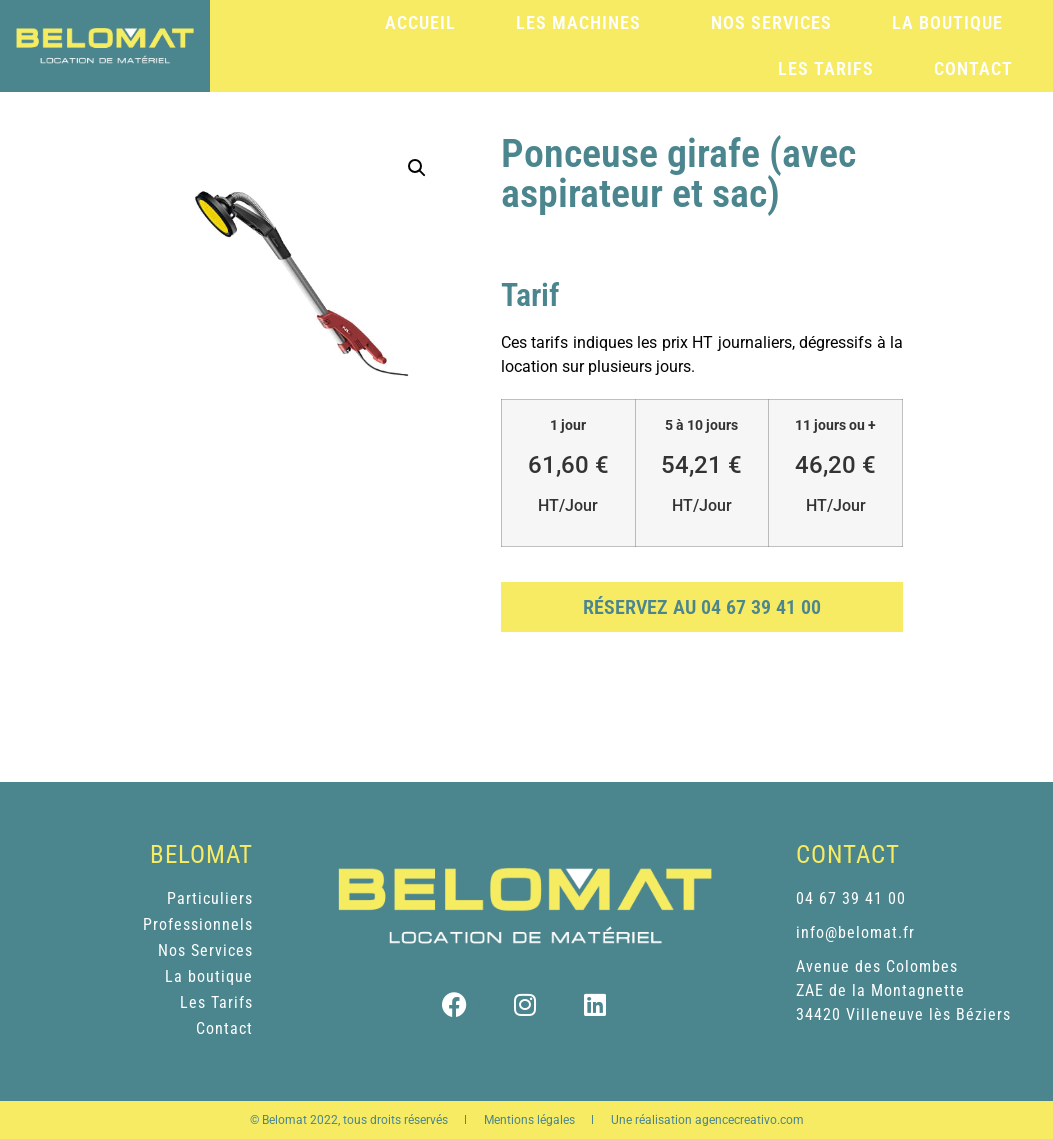 This screenshot has width=1053, height=1139. I want to click on La boutique, so click(947, 22).